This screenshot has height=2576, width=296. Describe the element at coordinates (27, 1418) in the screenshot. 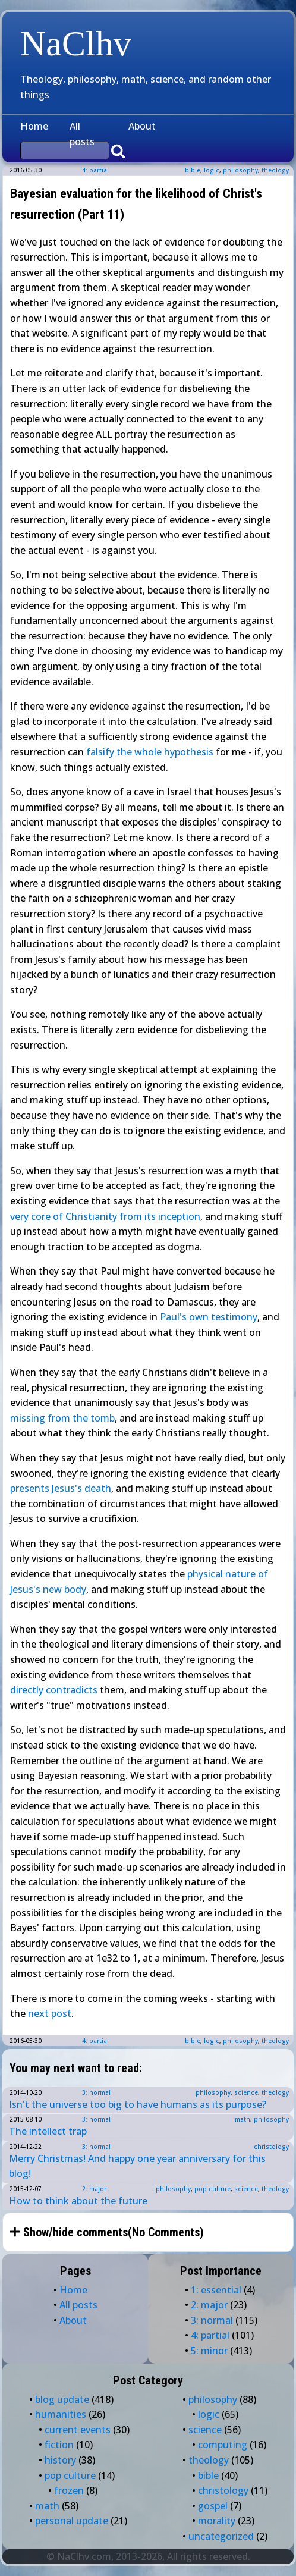

I see `missing` at that location.